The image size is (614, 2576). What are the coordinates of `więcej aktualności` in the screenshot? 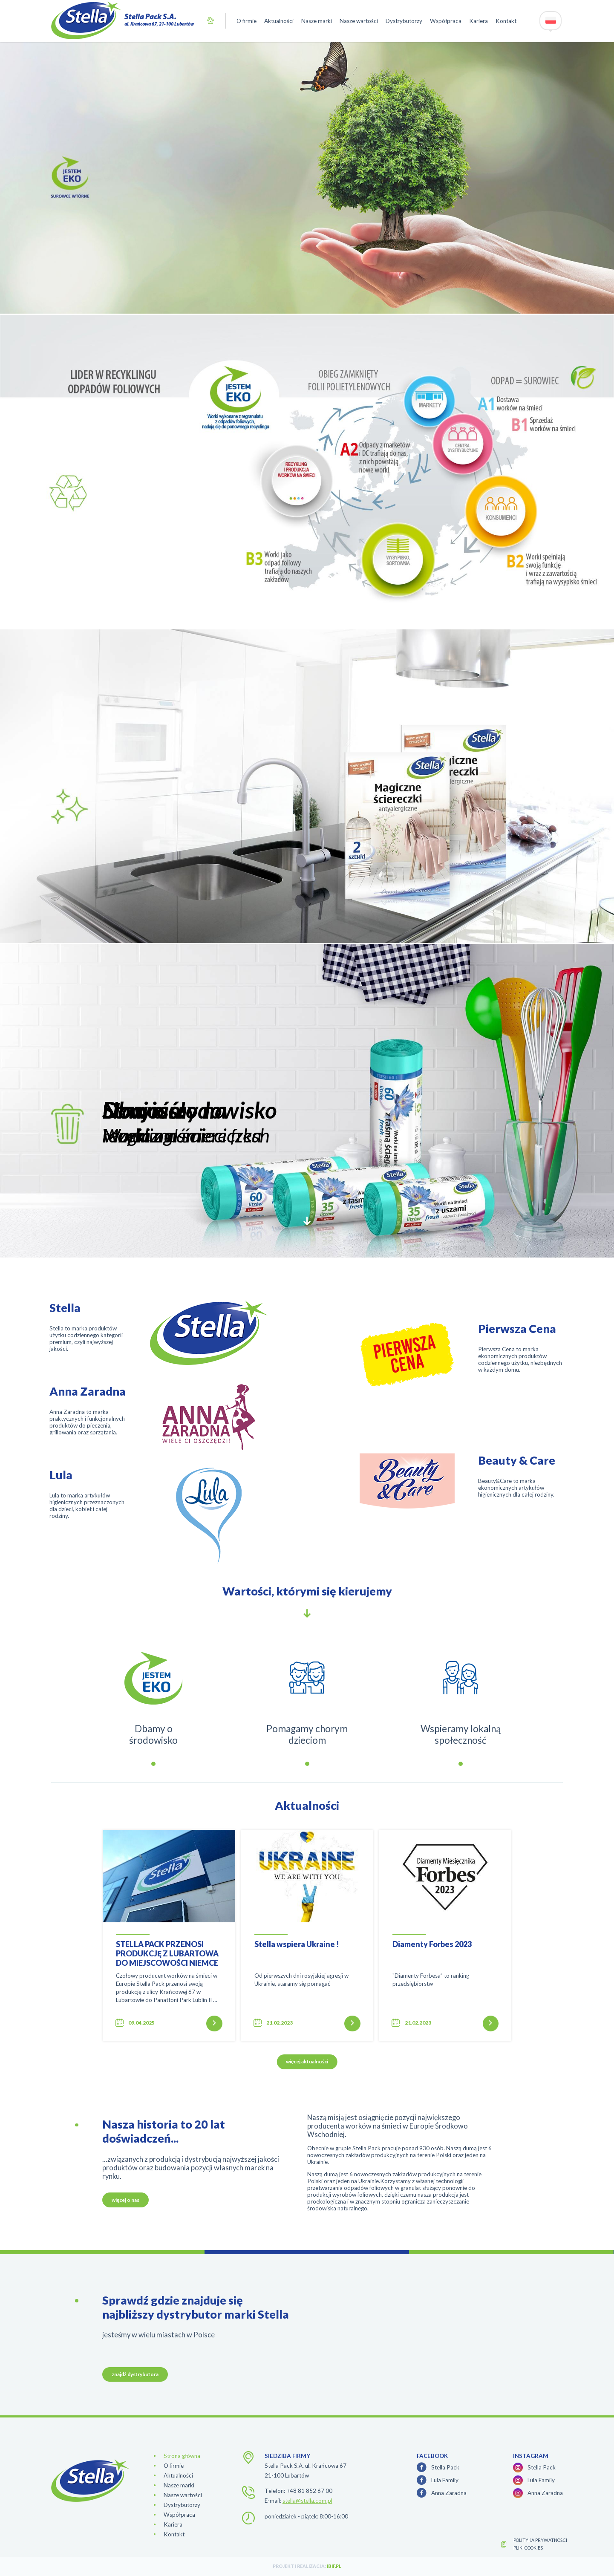 It's located at (307, 2061).